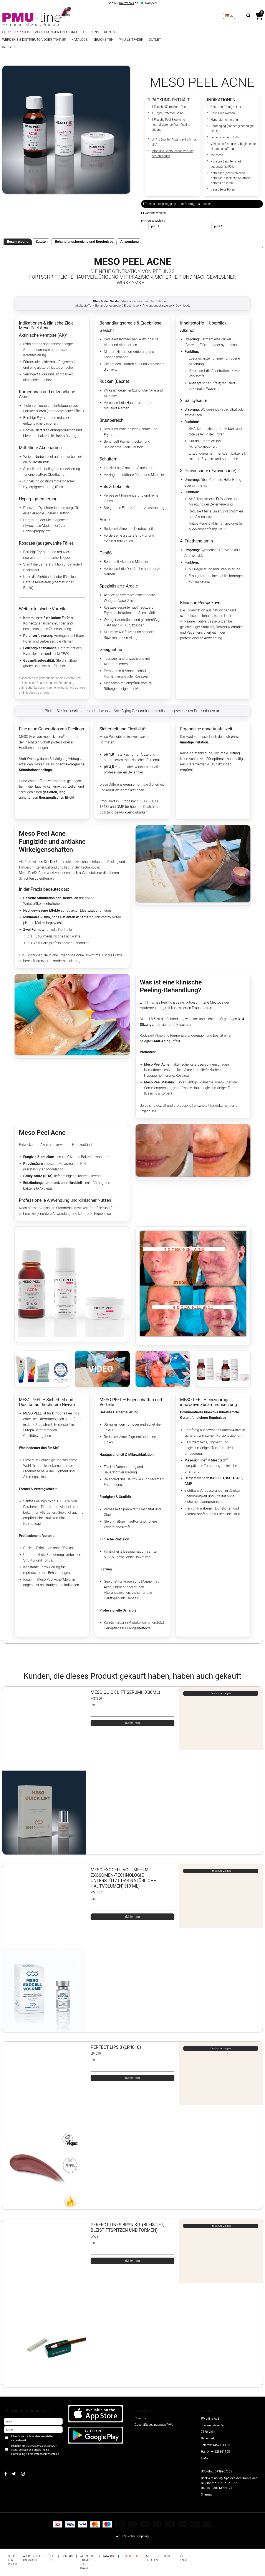 The image size is (265, 2576). Describe the element at coordinates (129, 241) in the screenshot. I see `Anwendung` at that location.